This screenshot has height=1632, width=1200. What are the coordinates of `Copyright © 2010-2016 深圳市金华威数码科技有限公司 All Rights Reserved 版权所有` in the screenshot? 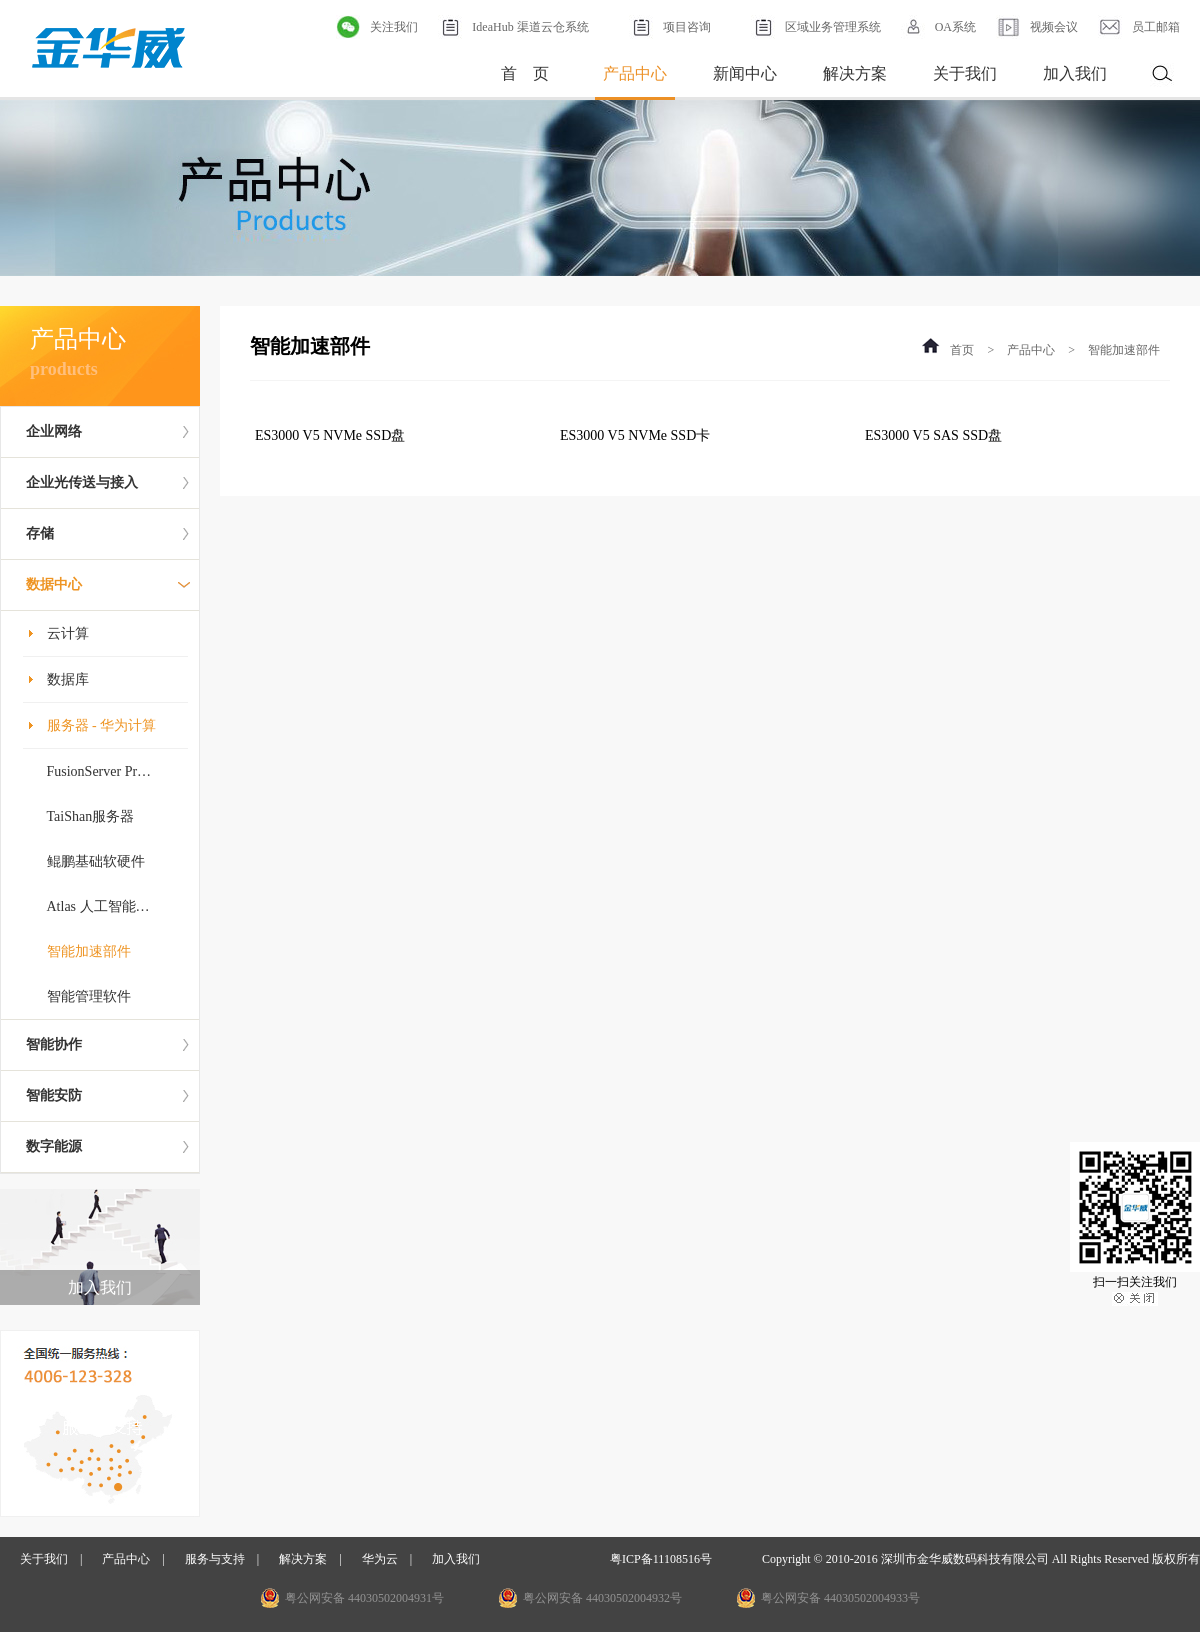 It's located at (981, 1559).